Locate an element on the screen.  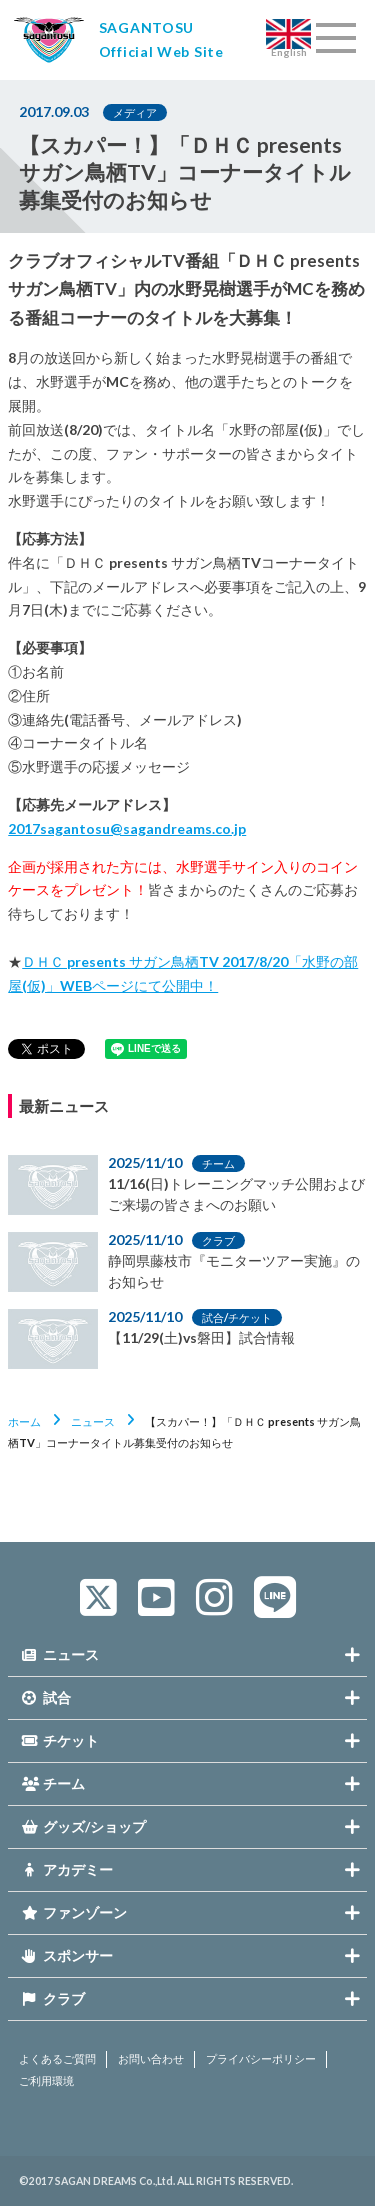
ニュース is located at coordinates (93, 1421).